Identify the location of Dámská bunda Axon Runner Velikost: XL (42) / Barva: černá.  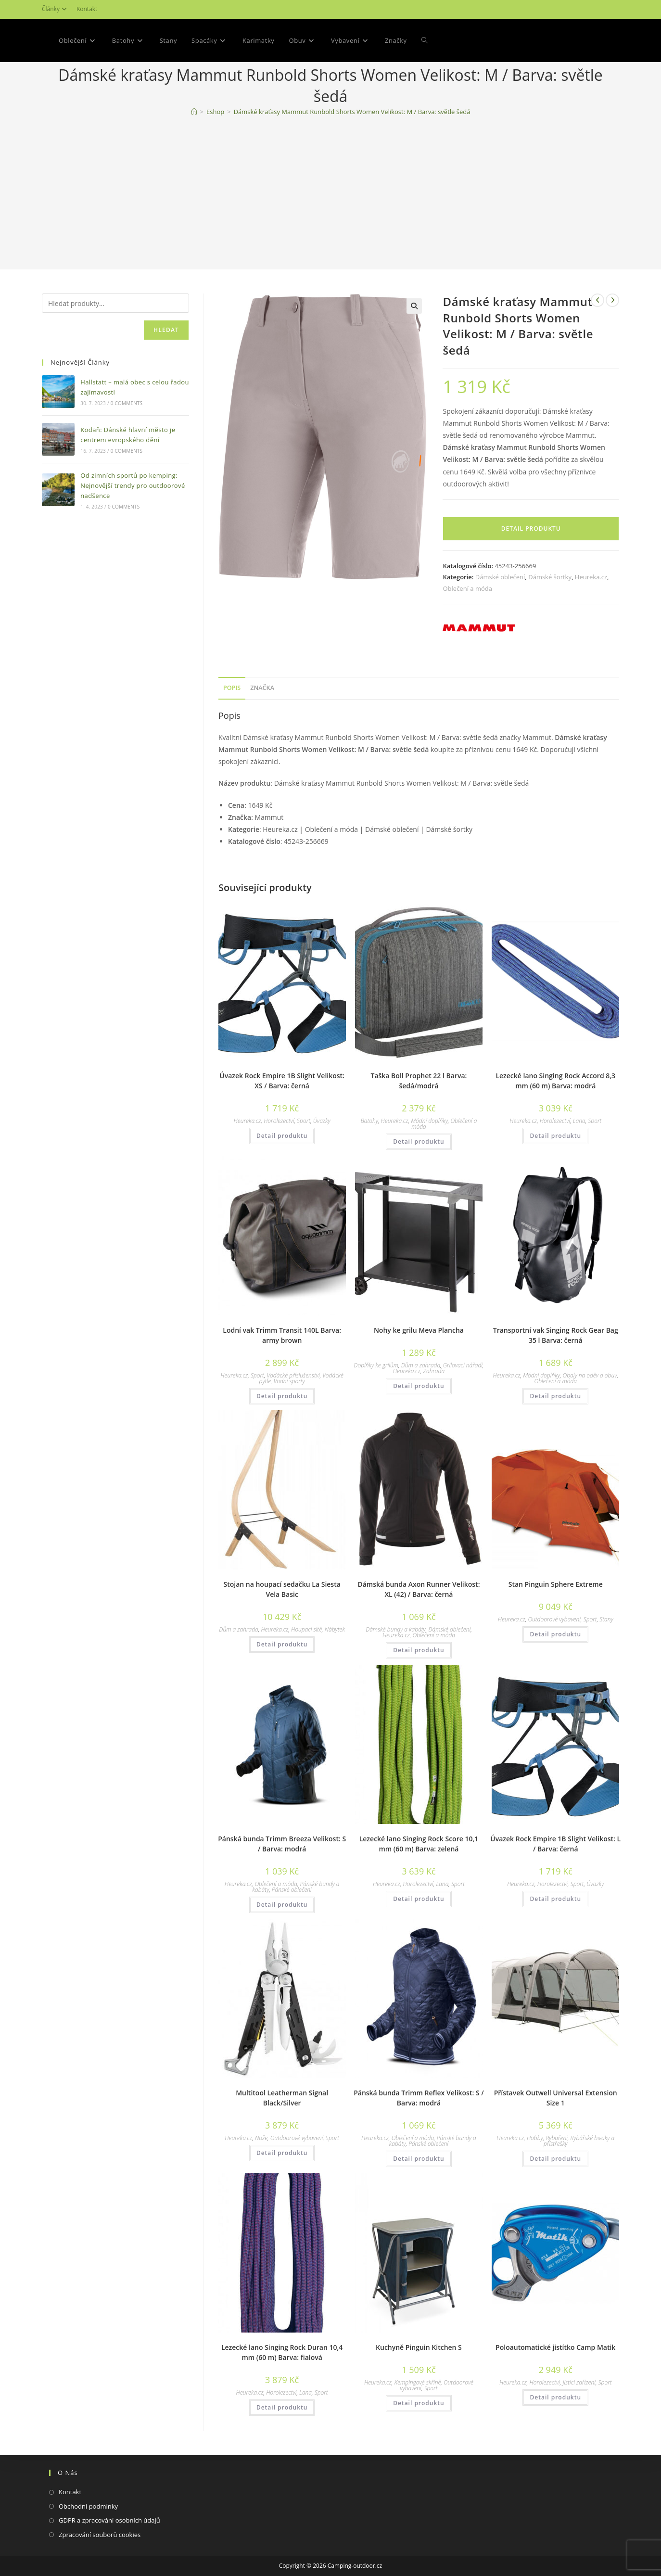
(418, 1589).